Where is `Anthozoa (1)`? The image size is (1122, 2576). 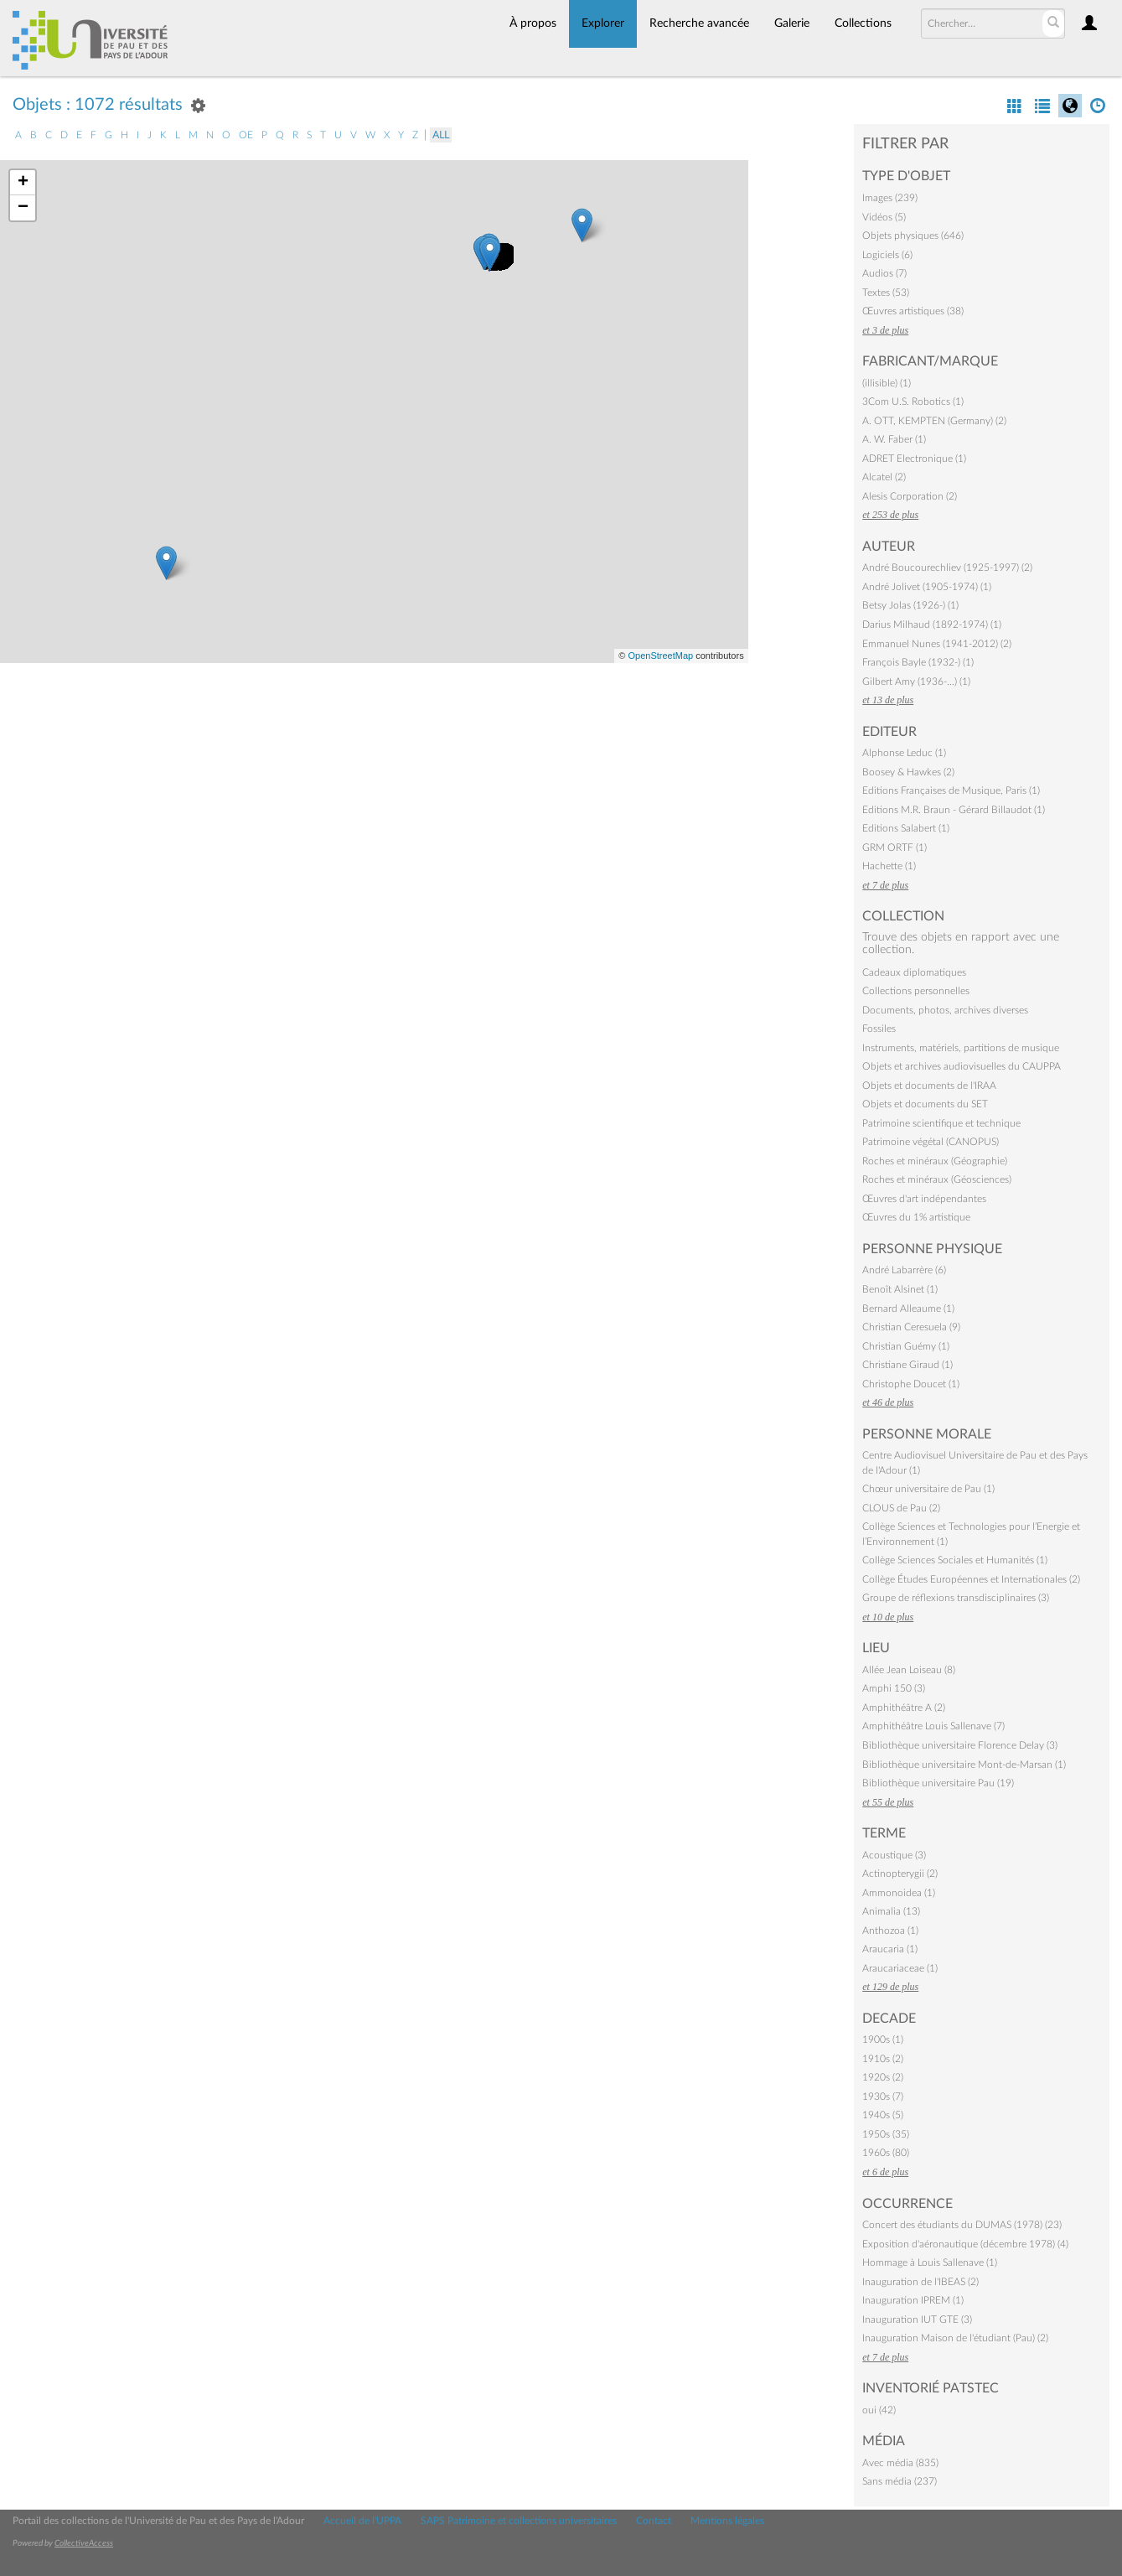
Anthozoa (1) is located at coordinates (890, 1931).